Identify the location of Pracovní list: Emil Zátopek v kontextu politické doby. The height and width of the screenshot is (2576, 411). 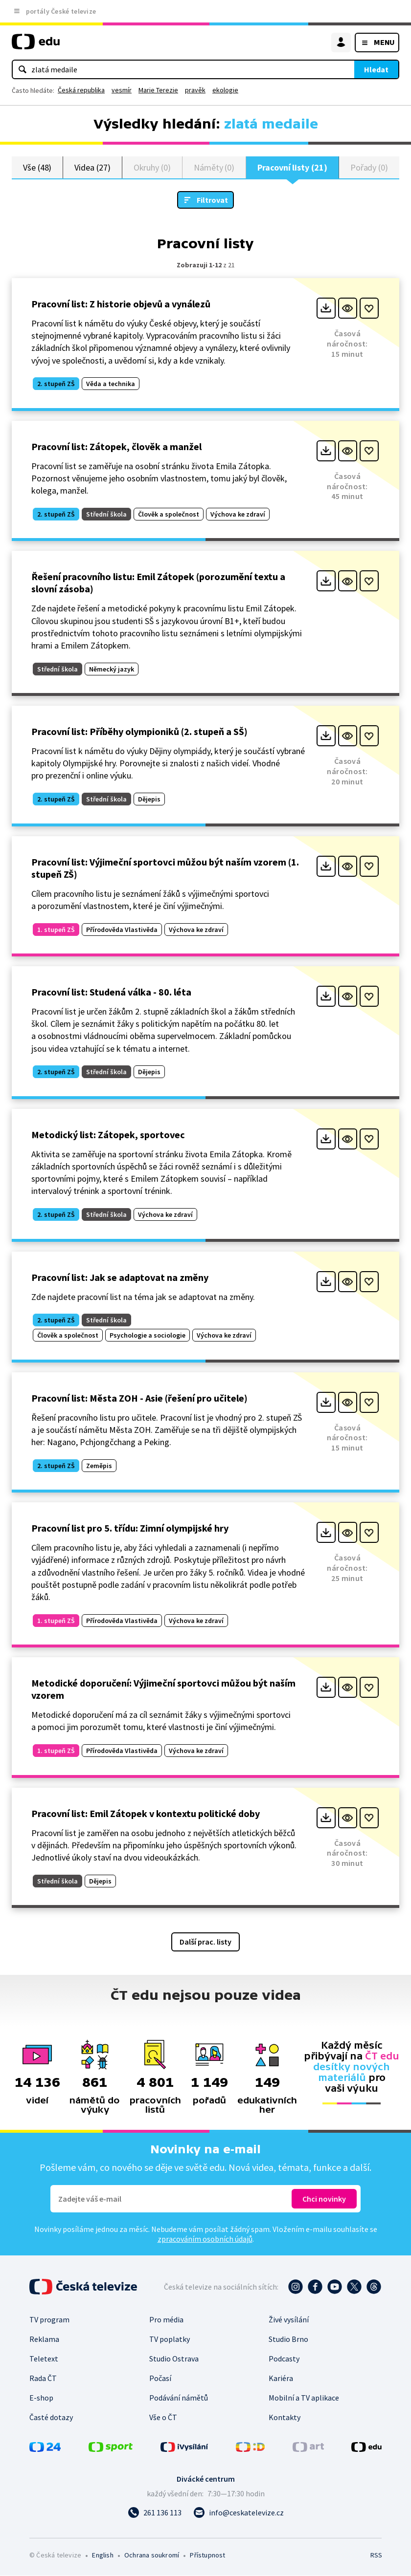
(145, 1814).